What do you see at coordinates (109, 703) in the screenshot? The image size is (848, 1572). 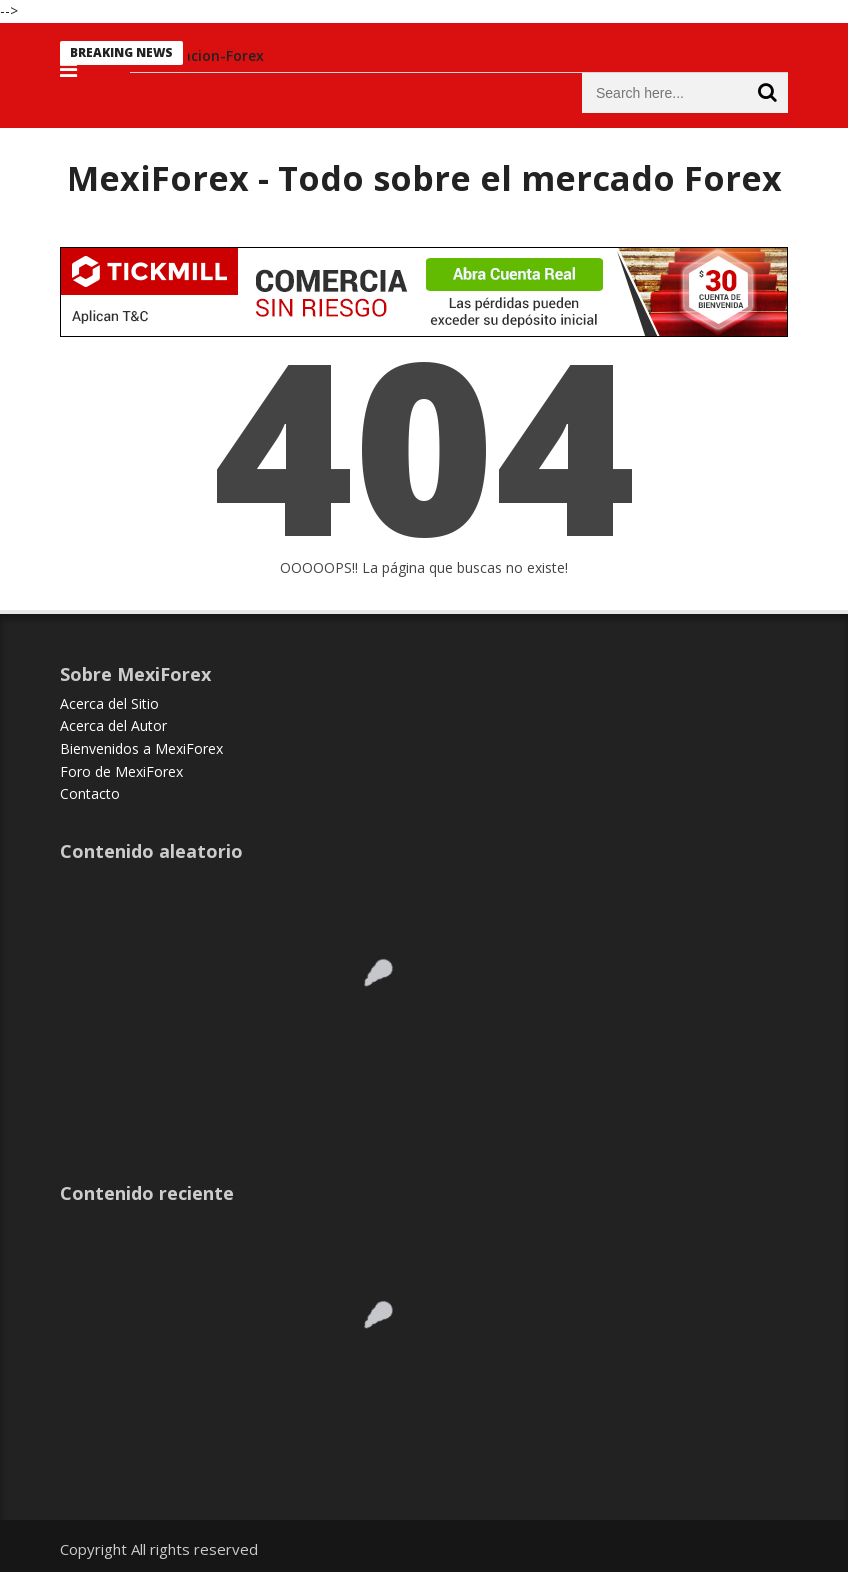 I see `Acerca del Sitio` at bounding box center [109, 703].